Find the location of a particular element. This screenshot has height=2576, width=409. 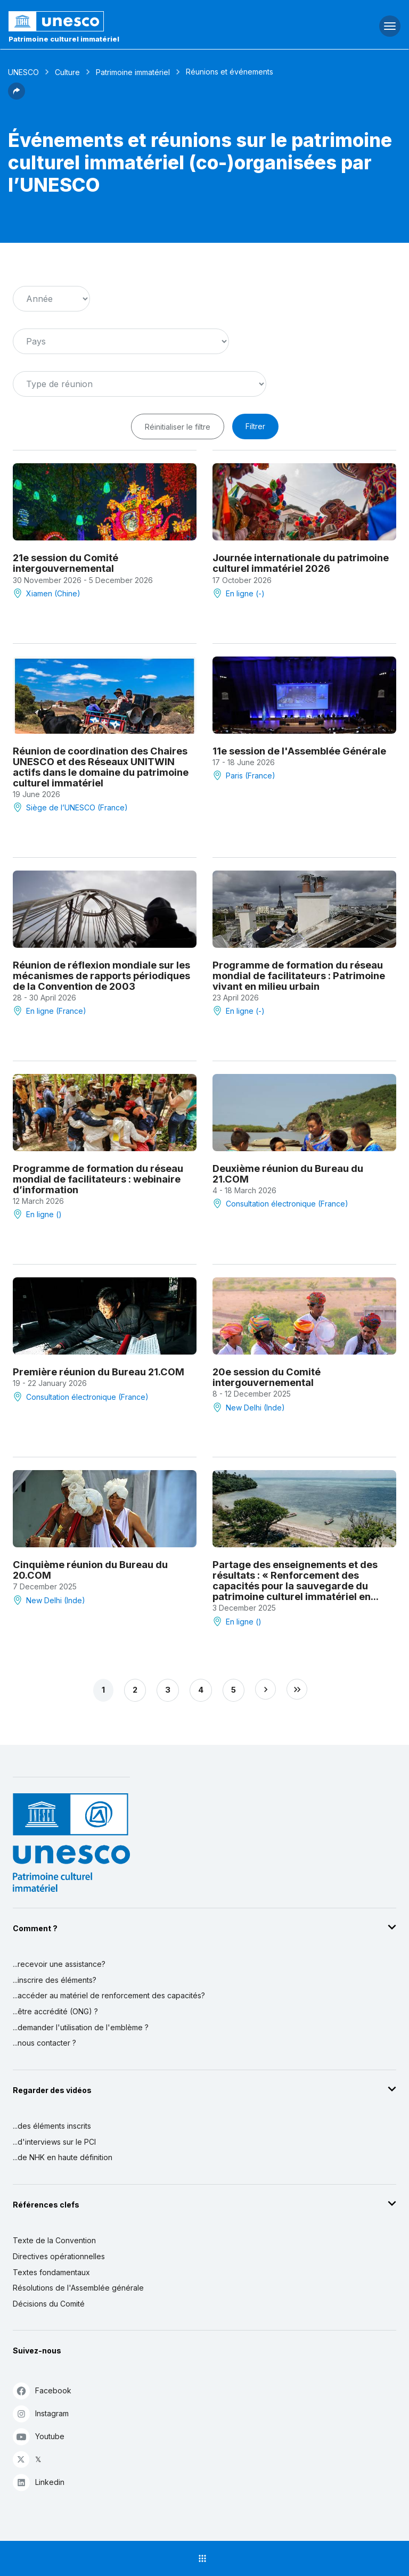

...d'interviews sur le PCI is located at coordinates (54, 2141).